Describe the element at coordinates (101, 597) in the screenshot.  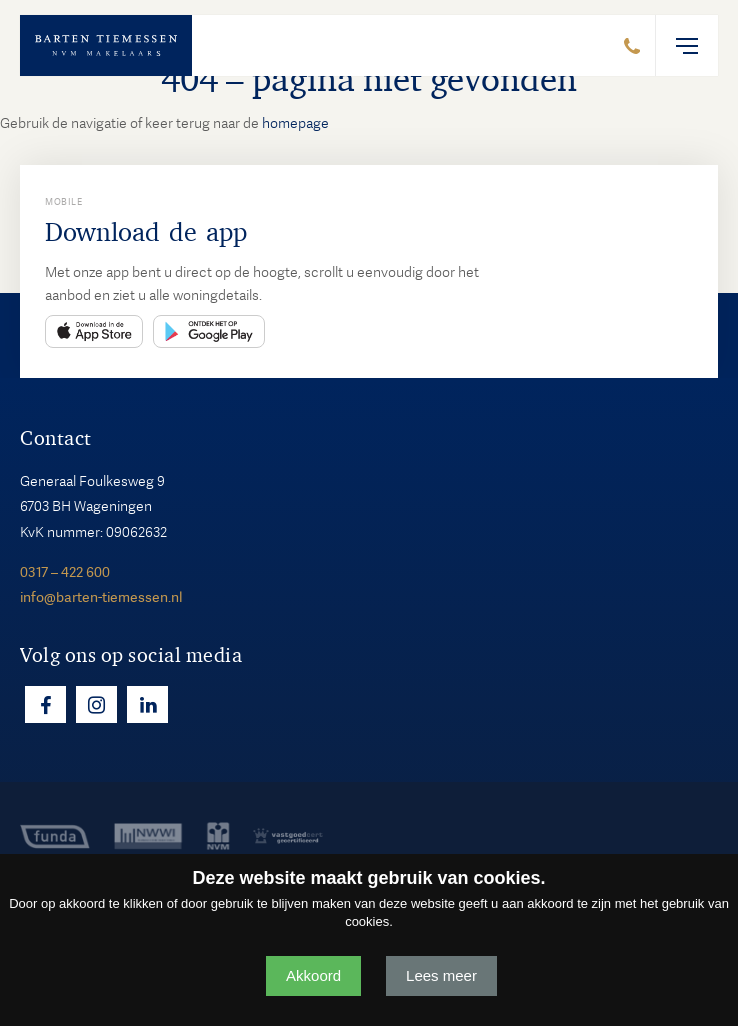
I see `info@barten-tiemessen.nl` at that location.